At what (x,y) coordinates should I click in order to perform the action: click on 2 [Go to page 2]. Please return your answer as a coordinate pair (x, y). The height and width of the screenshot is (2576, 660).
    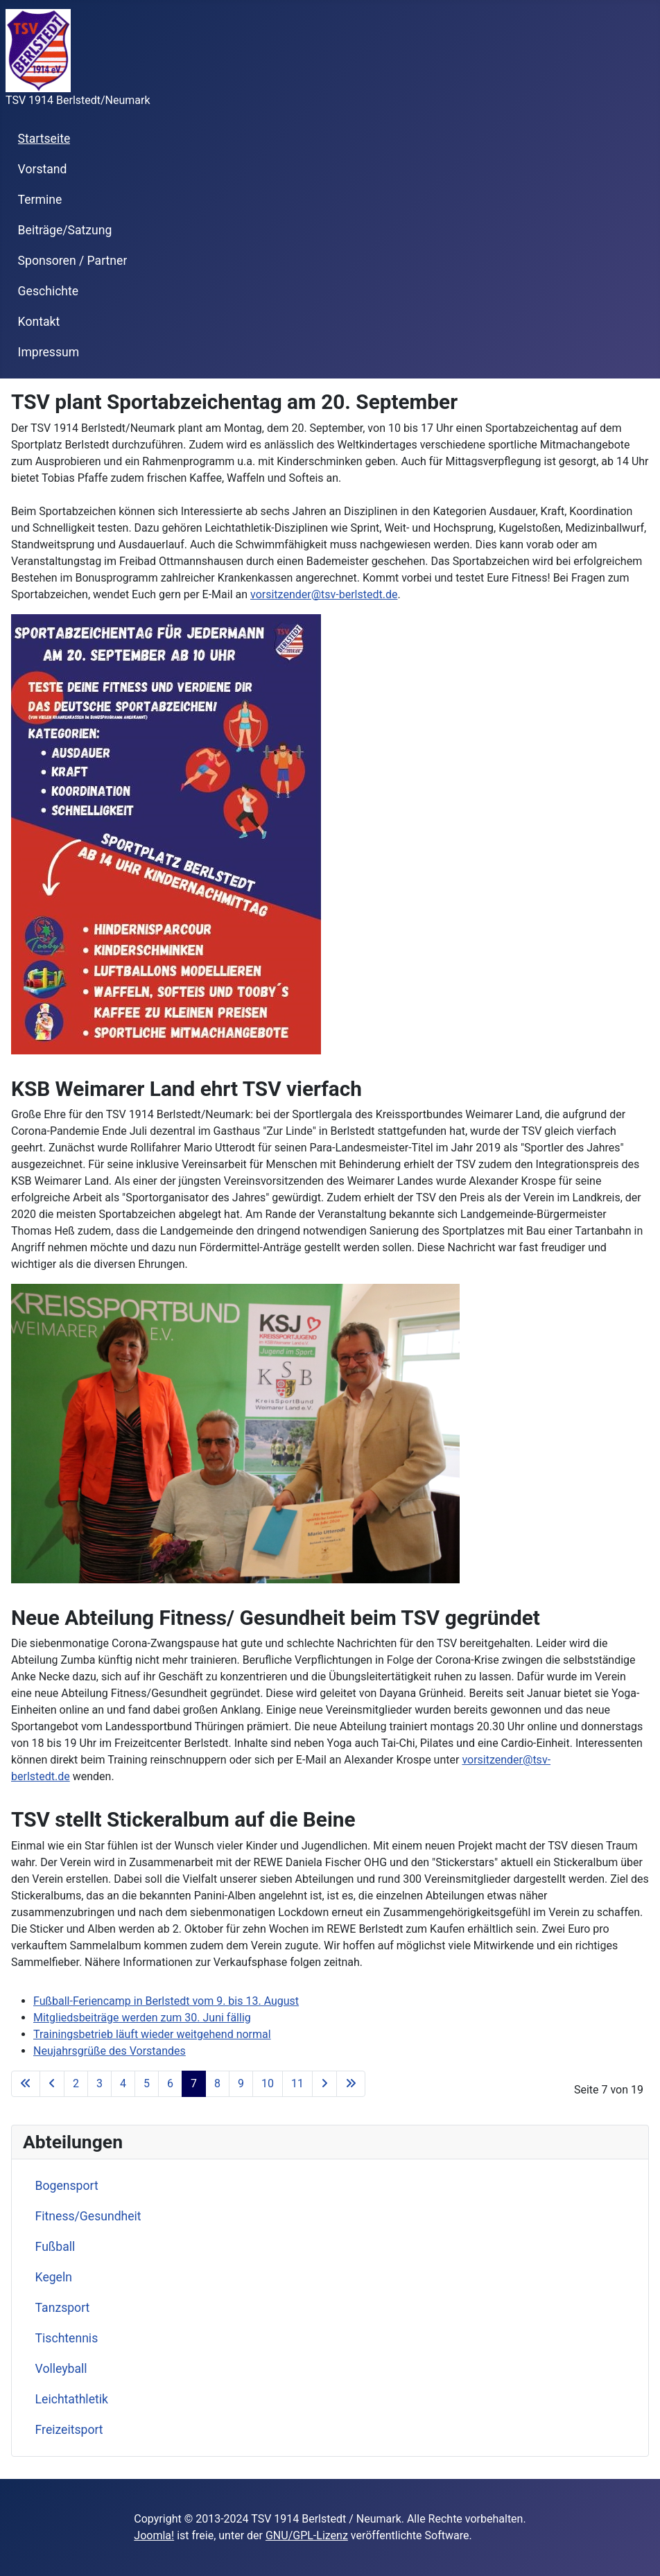
    Looking at the image, I should click on (76, 2083).